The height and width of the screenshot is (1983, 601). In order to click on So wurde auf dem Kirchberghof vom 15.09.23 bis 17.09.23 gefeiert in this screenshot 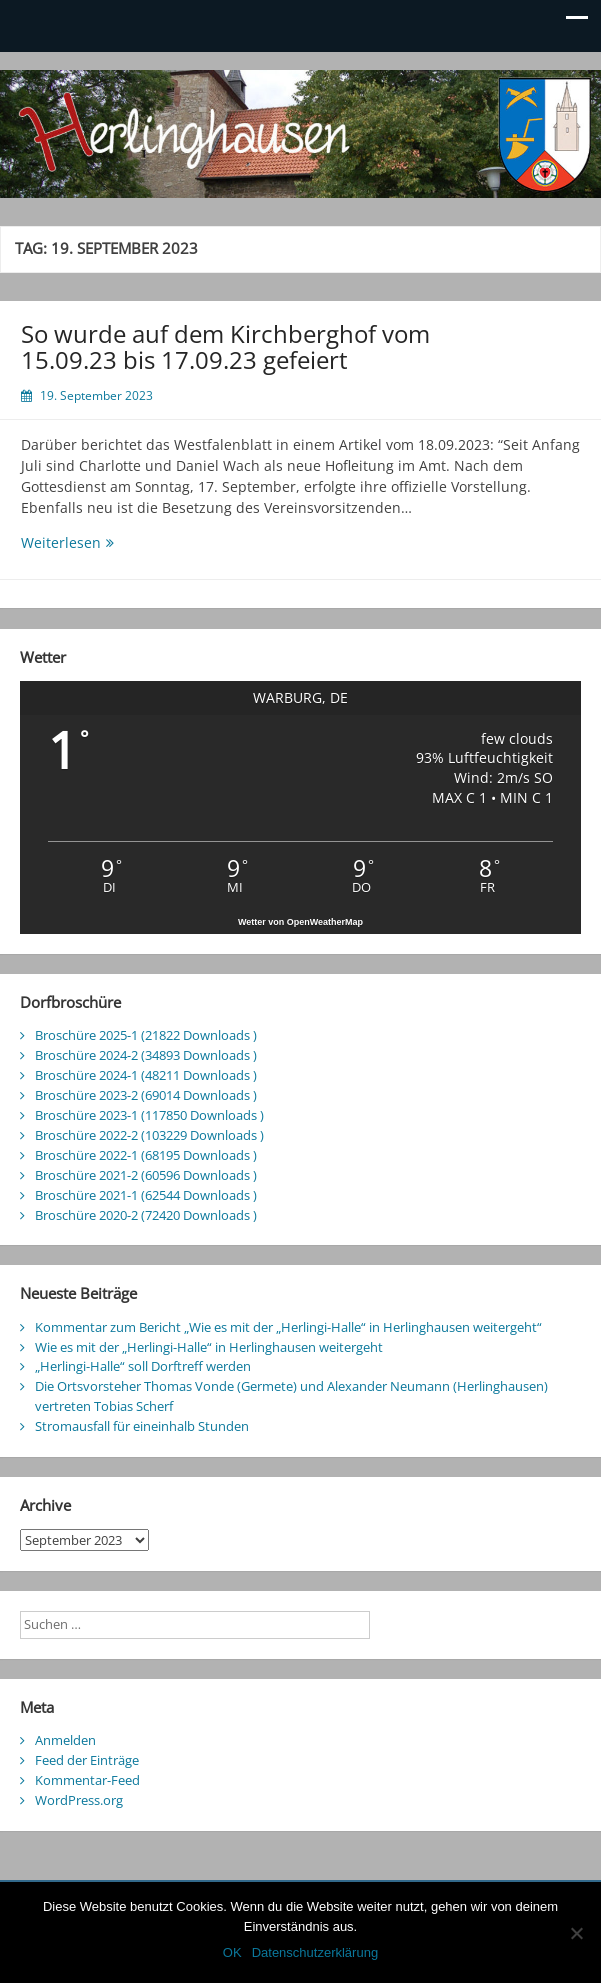, I will do `click(225, 346)`.